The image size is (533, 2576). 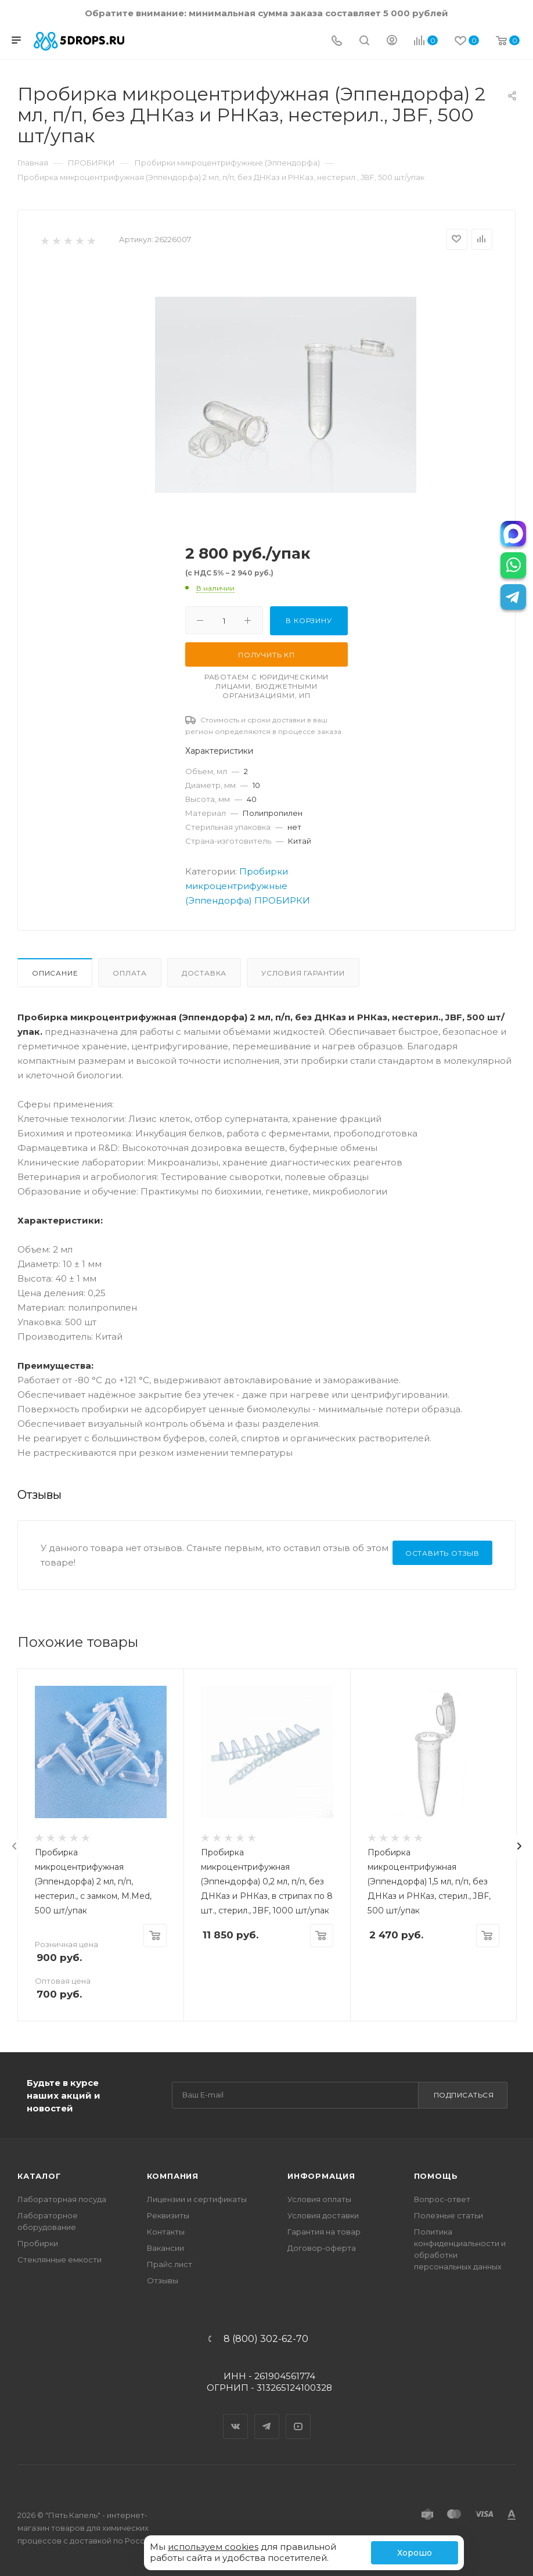 What do you see at coordinates (165, 2248) in the screenshot?
I see `Вакансии` at bounding box center [165, 2248].